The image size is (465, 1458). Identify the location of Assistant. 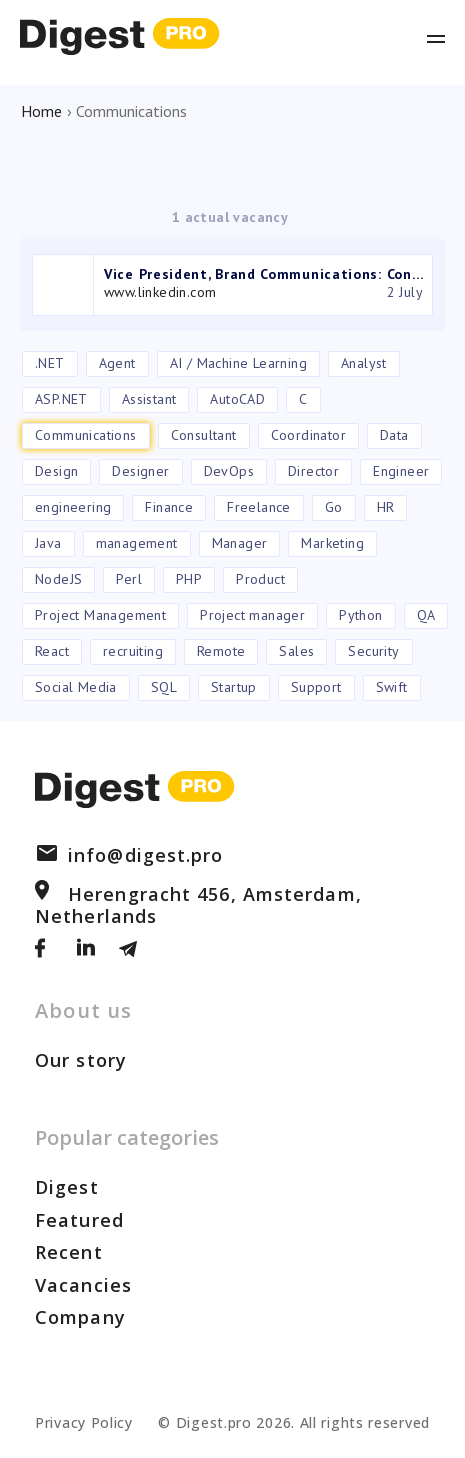
(149, 399).